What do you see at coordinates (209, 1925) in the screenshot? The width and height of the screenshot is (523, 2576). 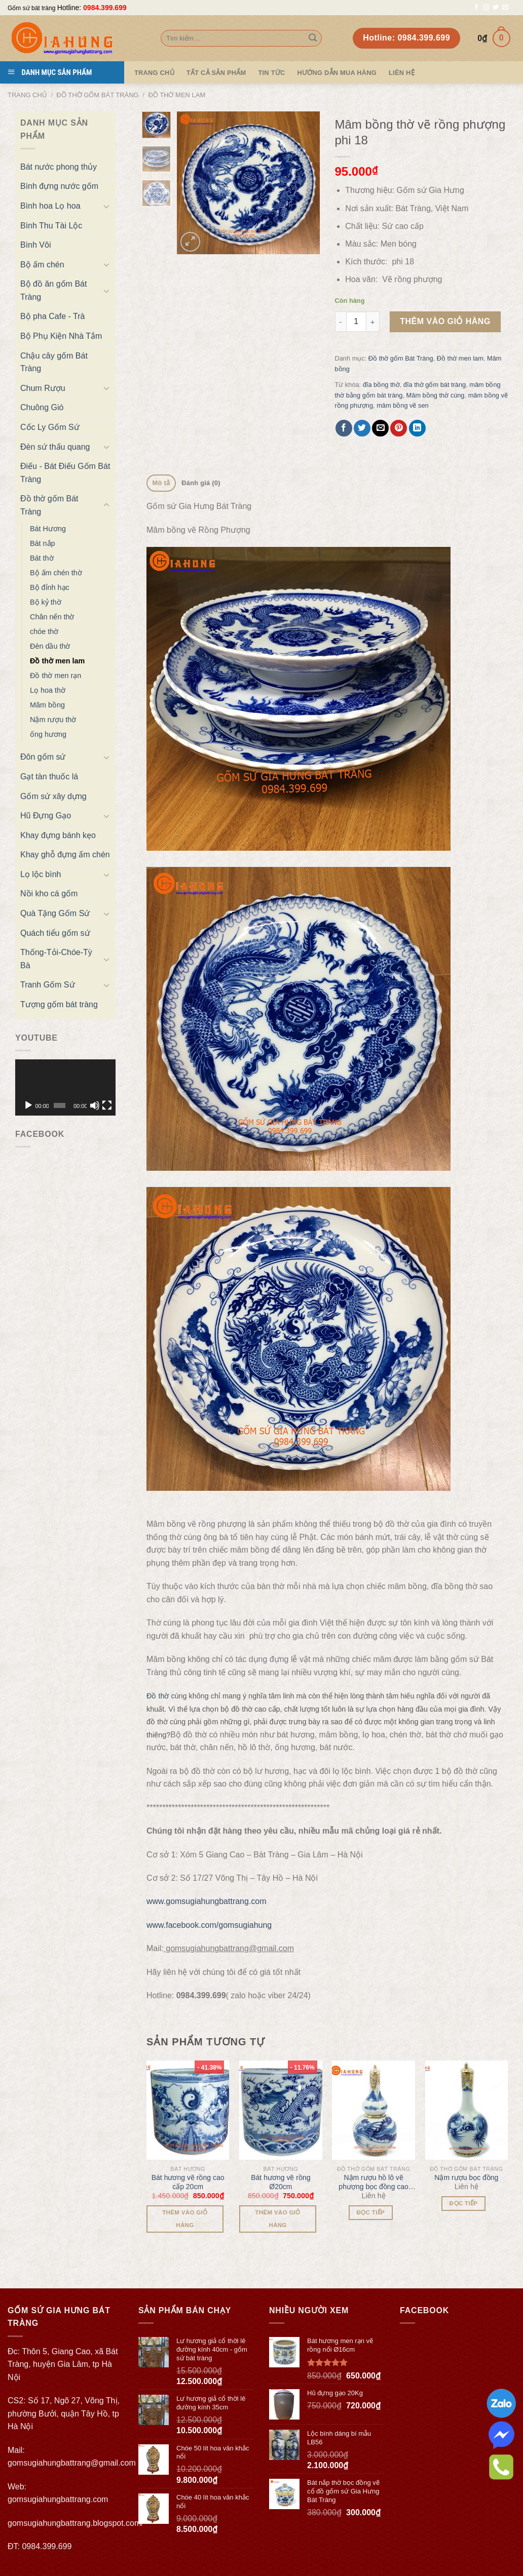 I see `www.facebook.com/gomsugiahung` at bounding box center [209, 1925].